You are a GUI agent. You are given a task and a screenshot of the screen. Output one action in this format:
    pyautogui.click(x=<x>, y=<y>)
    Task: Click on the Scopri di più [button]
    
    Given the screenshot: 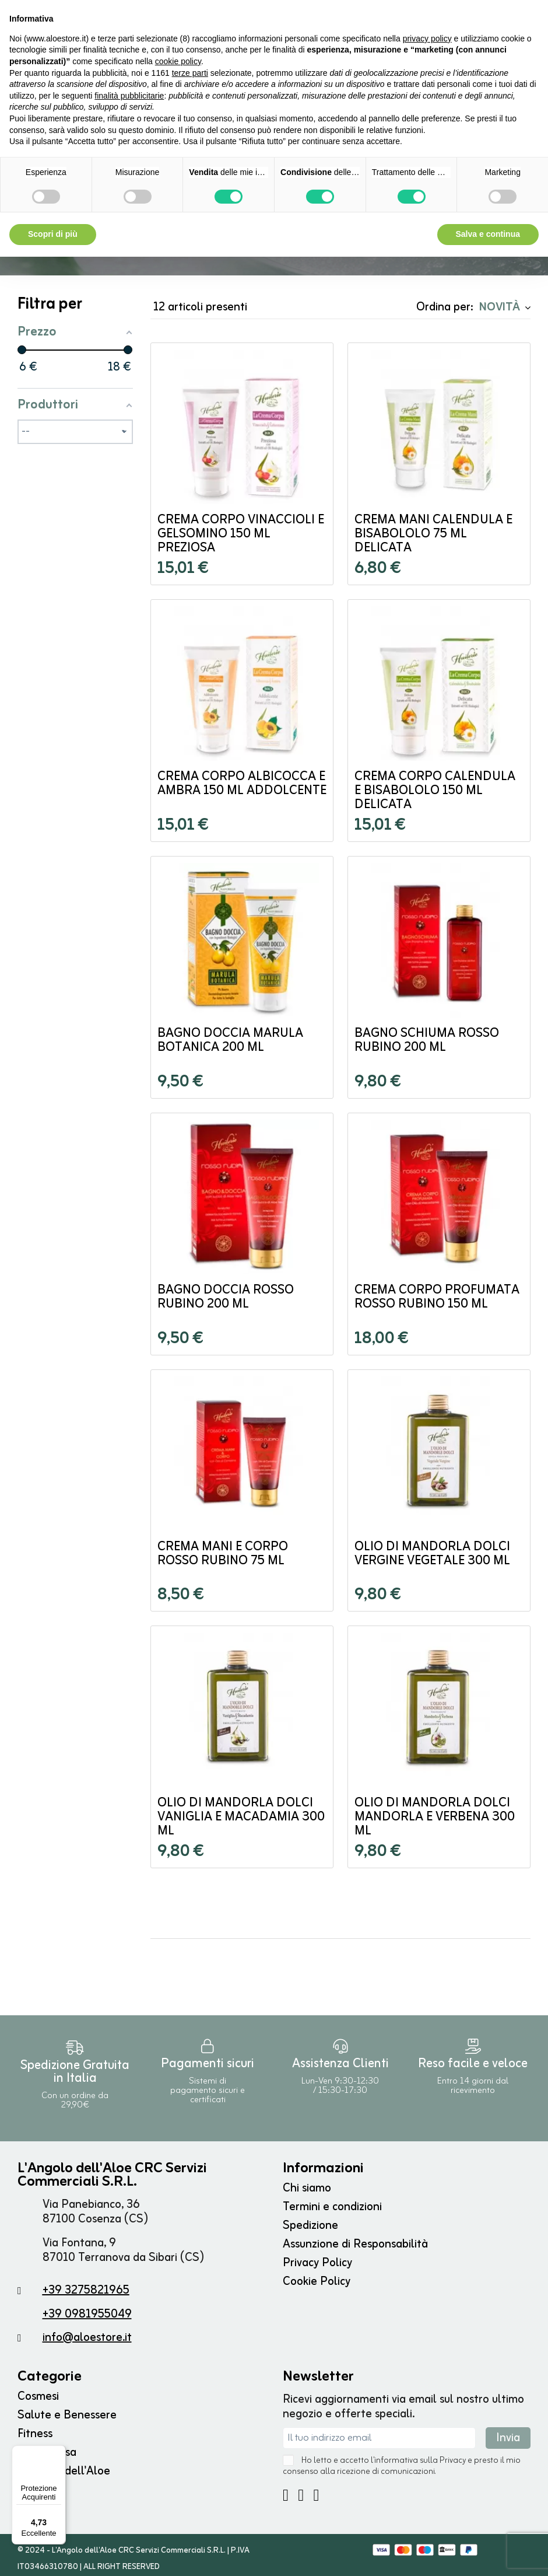 What is the action you would take?
    pyautogui.click(x=53, y=234)
    